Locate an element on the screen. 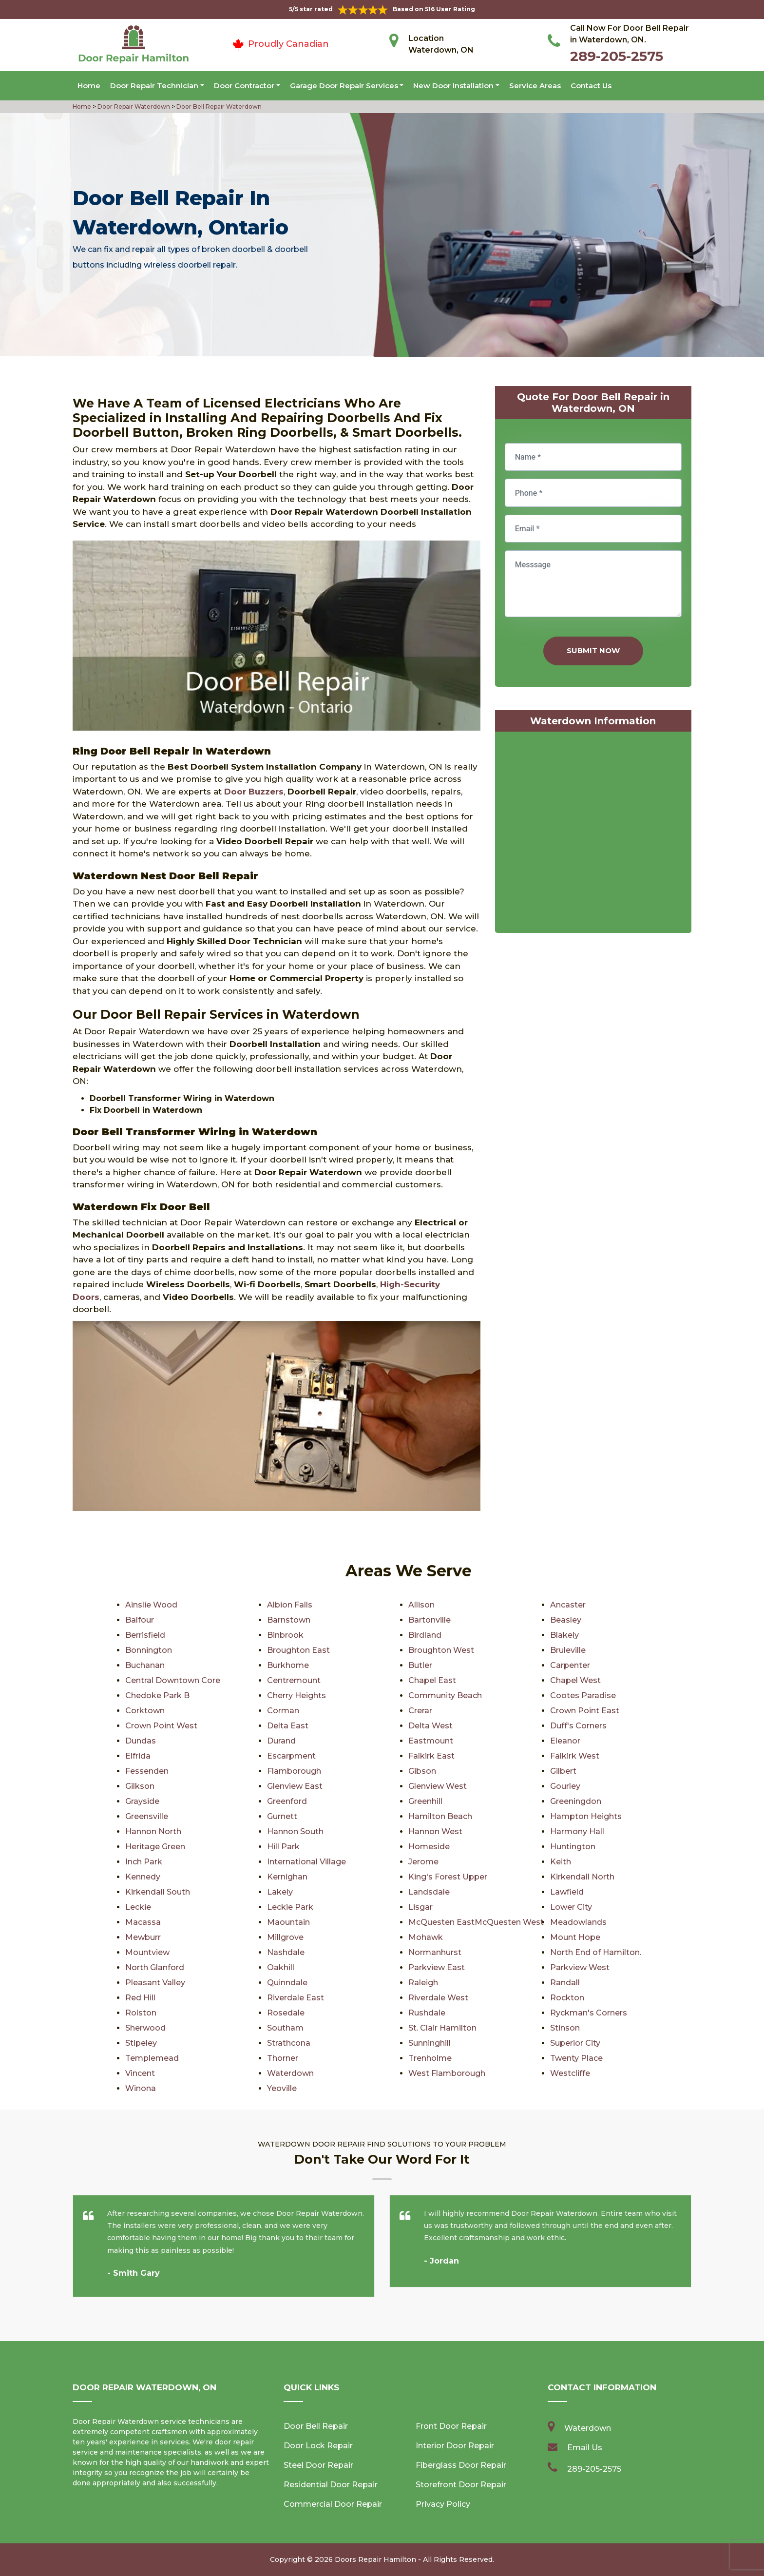 Image resolution: width=764 pixels, height=2576 pixels. Hill Park is located at coordinates (283, 1846).